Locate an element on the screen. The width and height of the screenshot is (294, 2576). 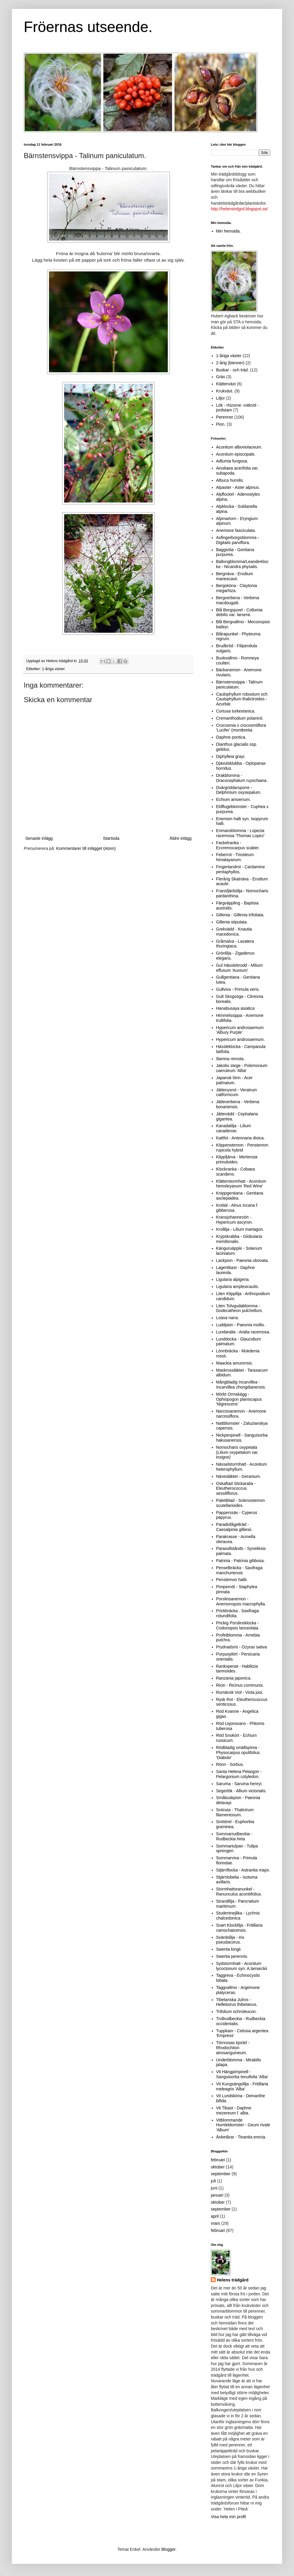
Ligularia alpigena. is located at coordinates (233, 1279).